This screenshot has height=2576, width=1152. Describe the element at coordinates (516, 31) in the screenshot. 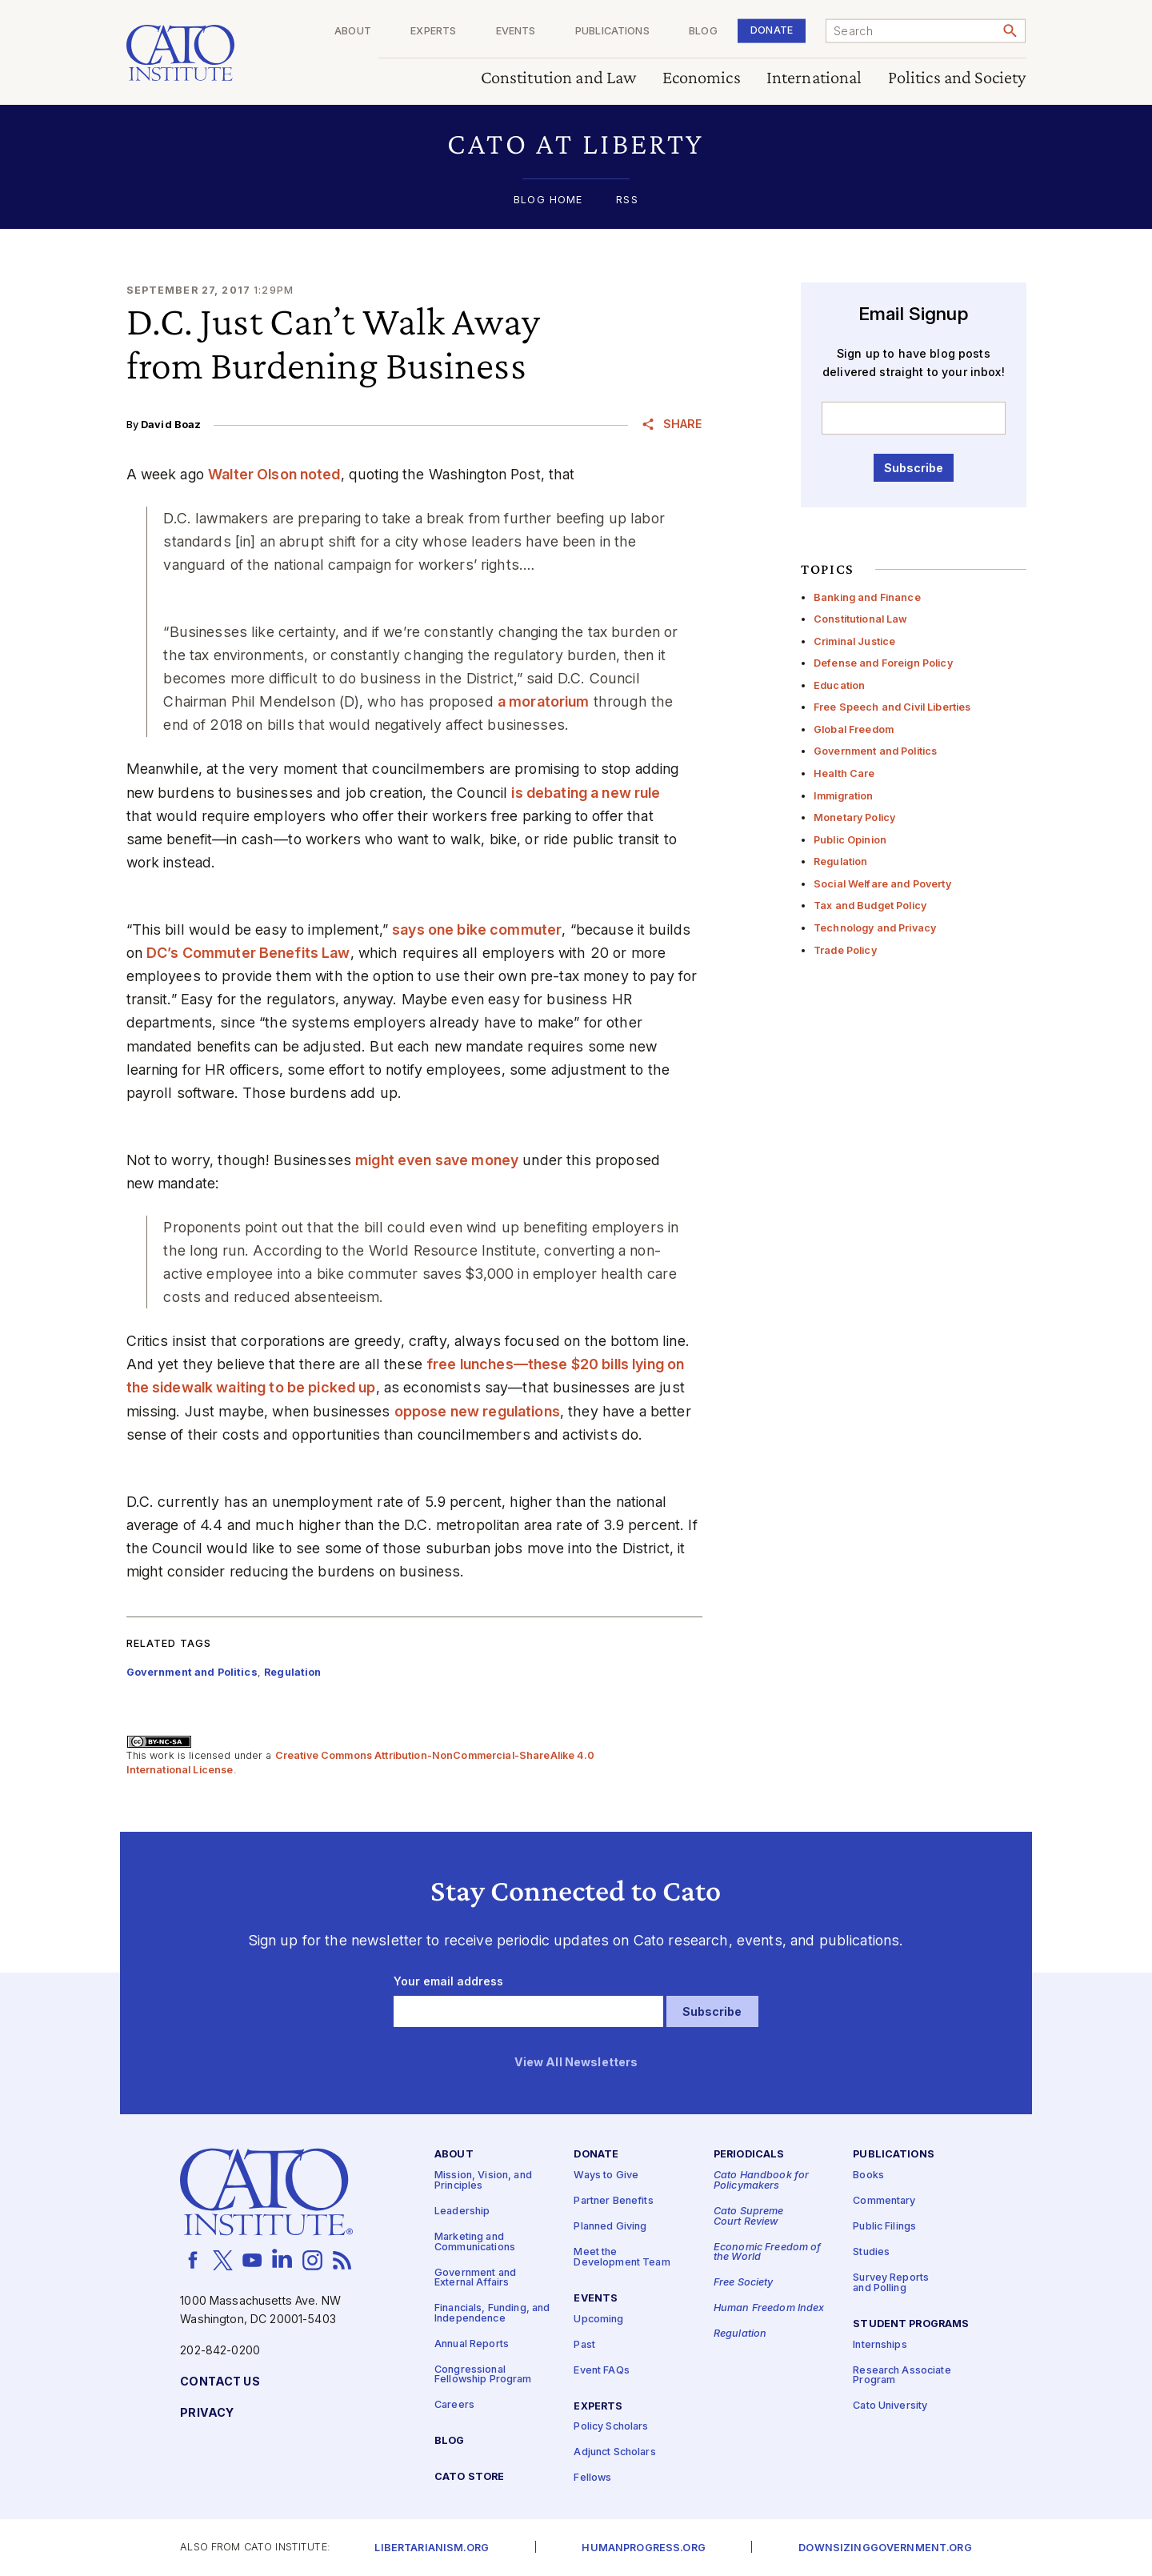

I see `Events` at that location.